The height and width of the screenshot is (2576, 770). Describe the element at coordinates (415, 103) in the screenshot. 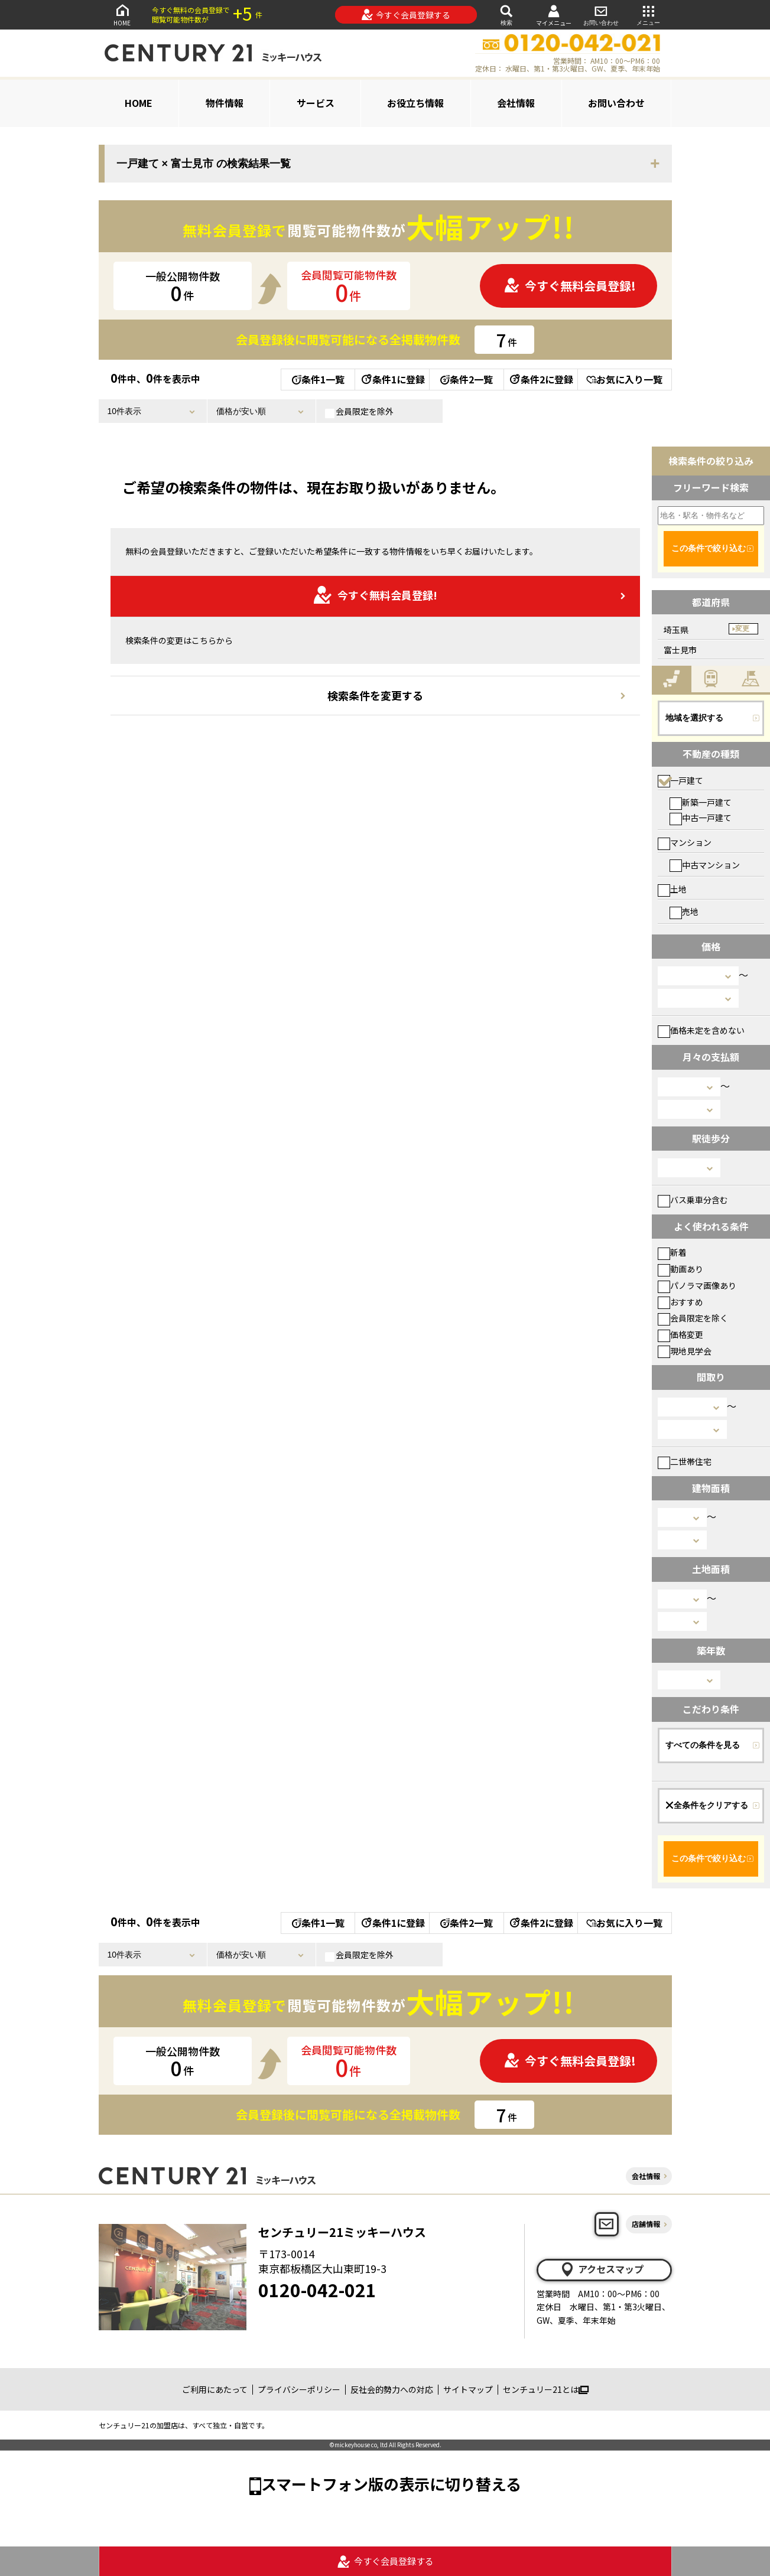

I see `お役立ち情報` at that location.